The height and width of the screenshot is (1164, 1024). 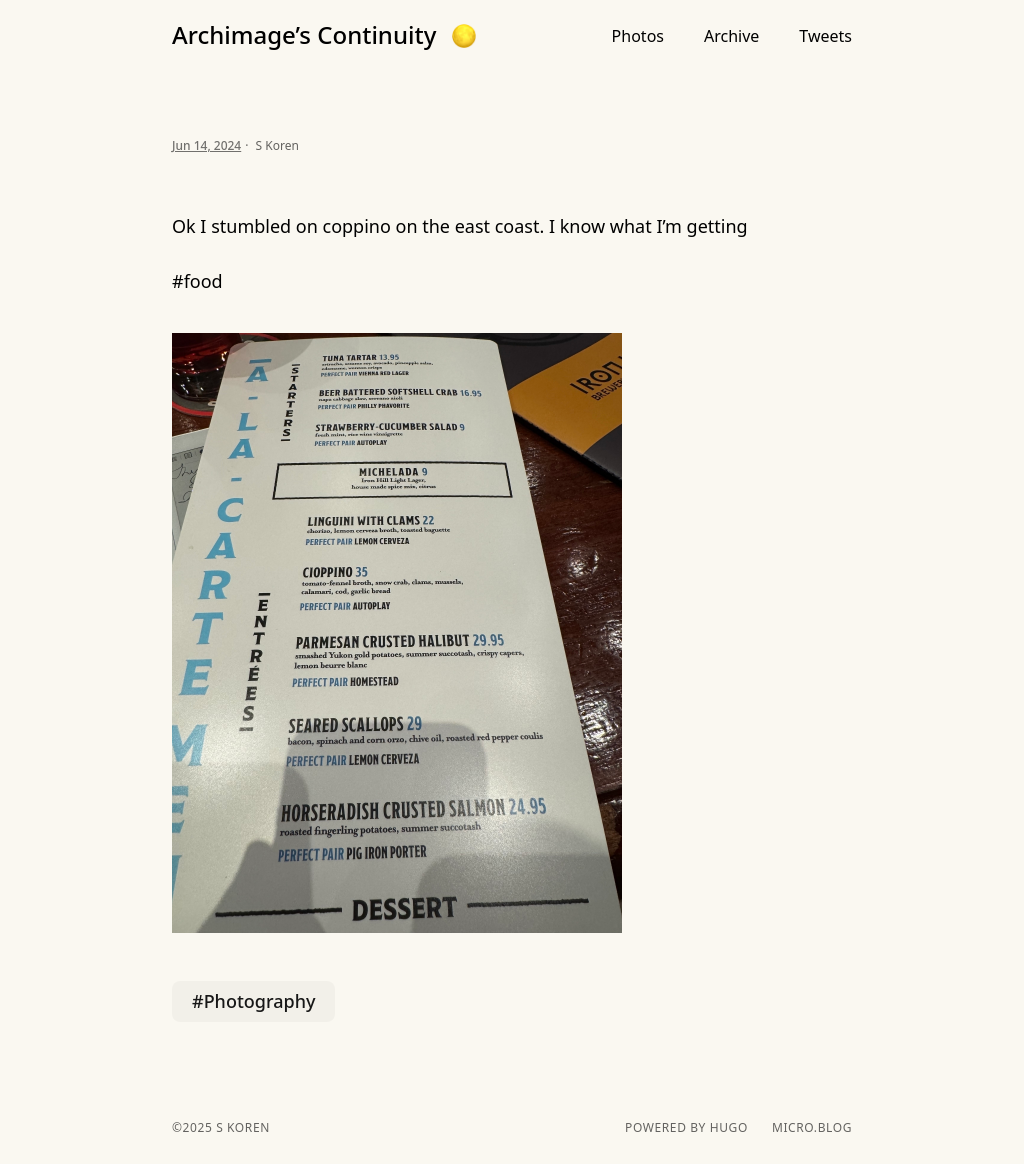 I want to click on Micro.blog, so click(x=812, y=1128).